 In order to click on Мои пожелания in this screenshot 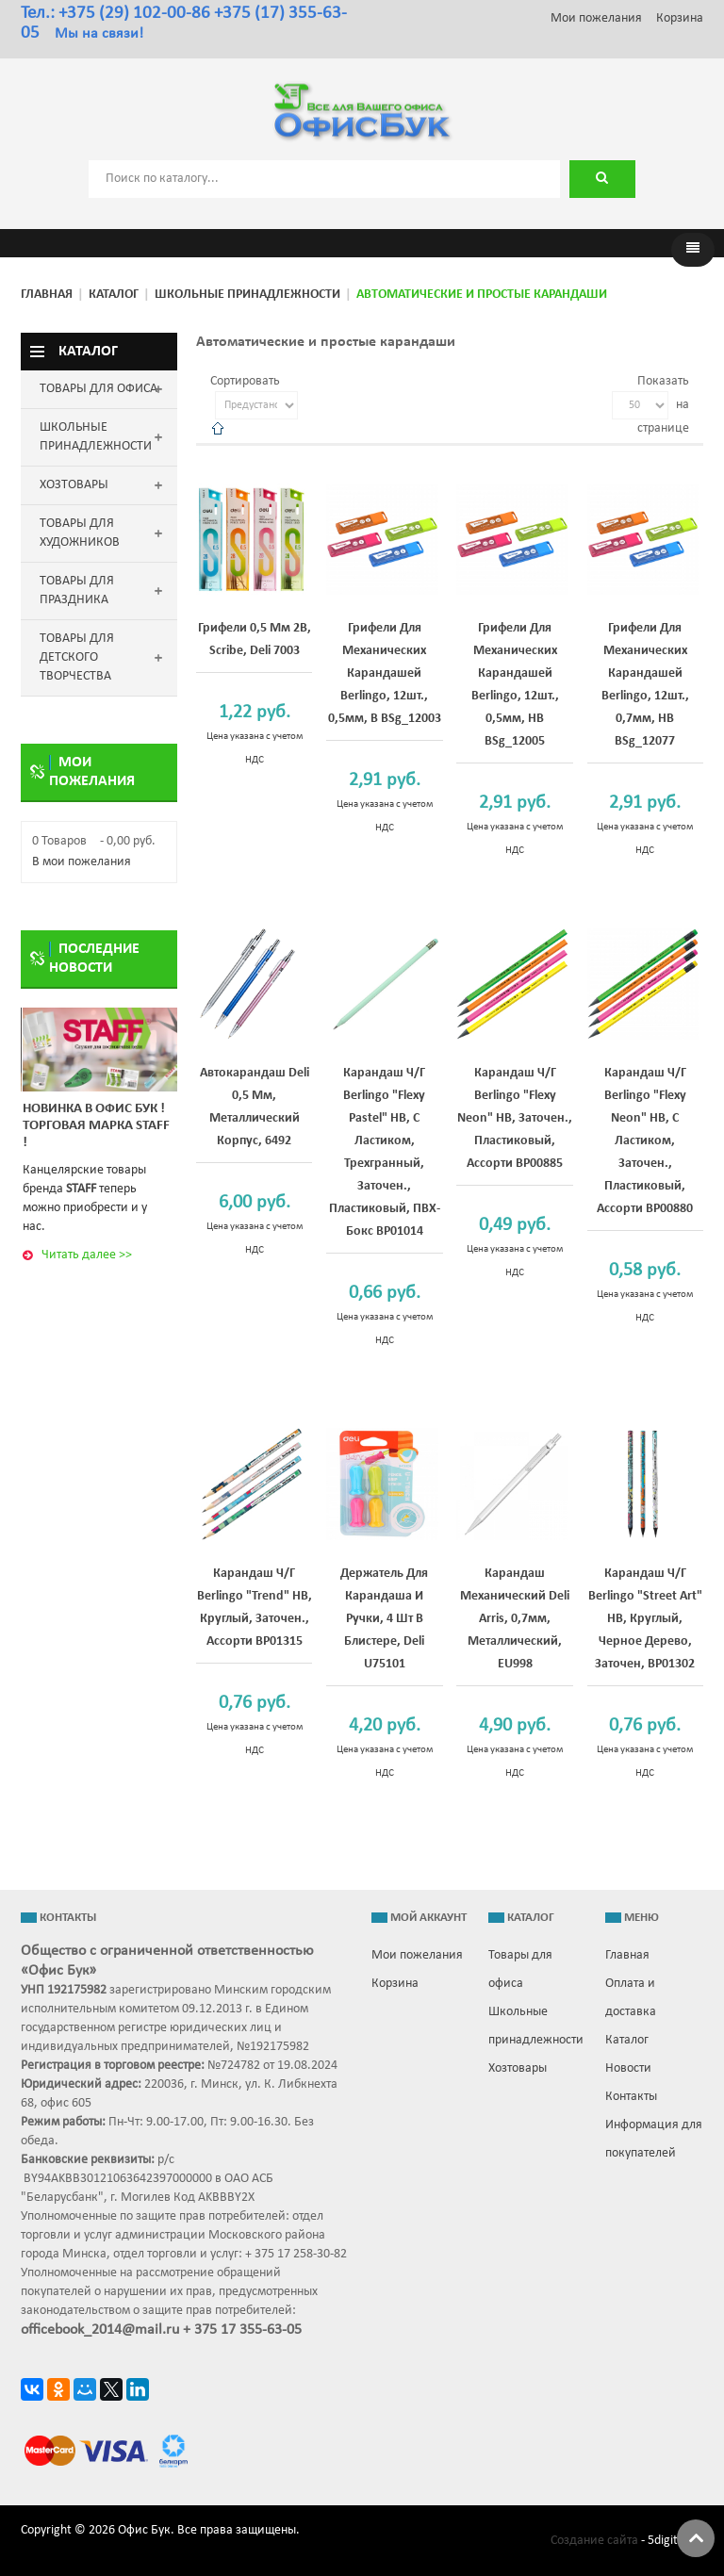, I will do `click(596, 18)`.